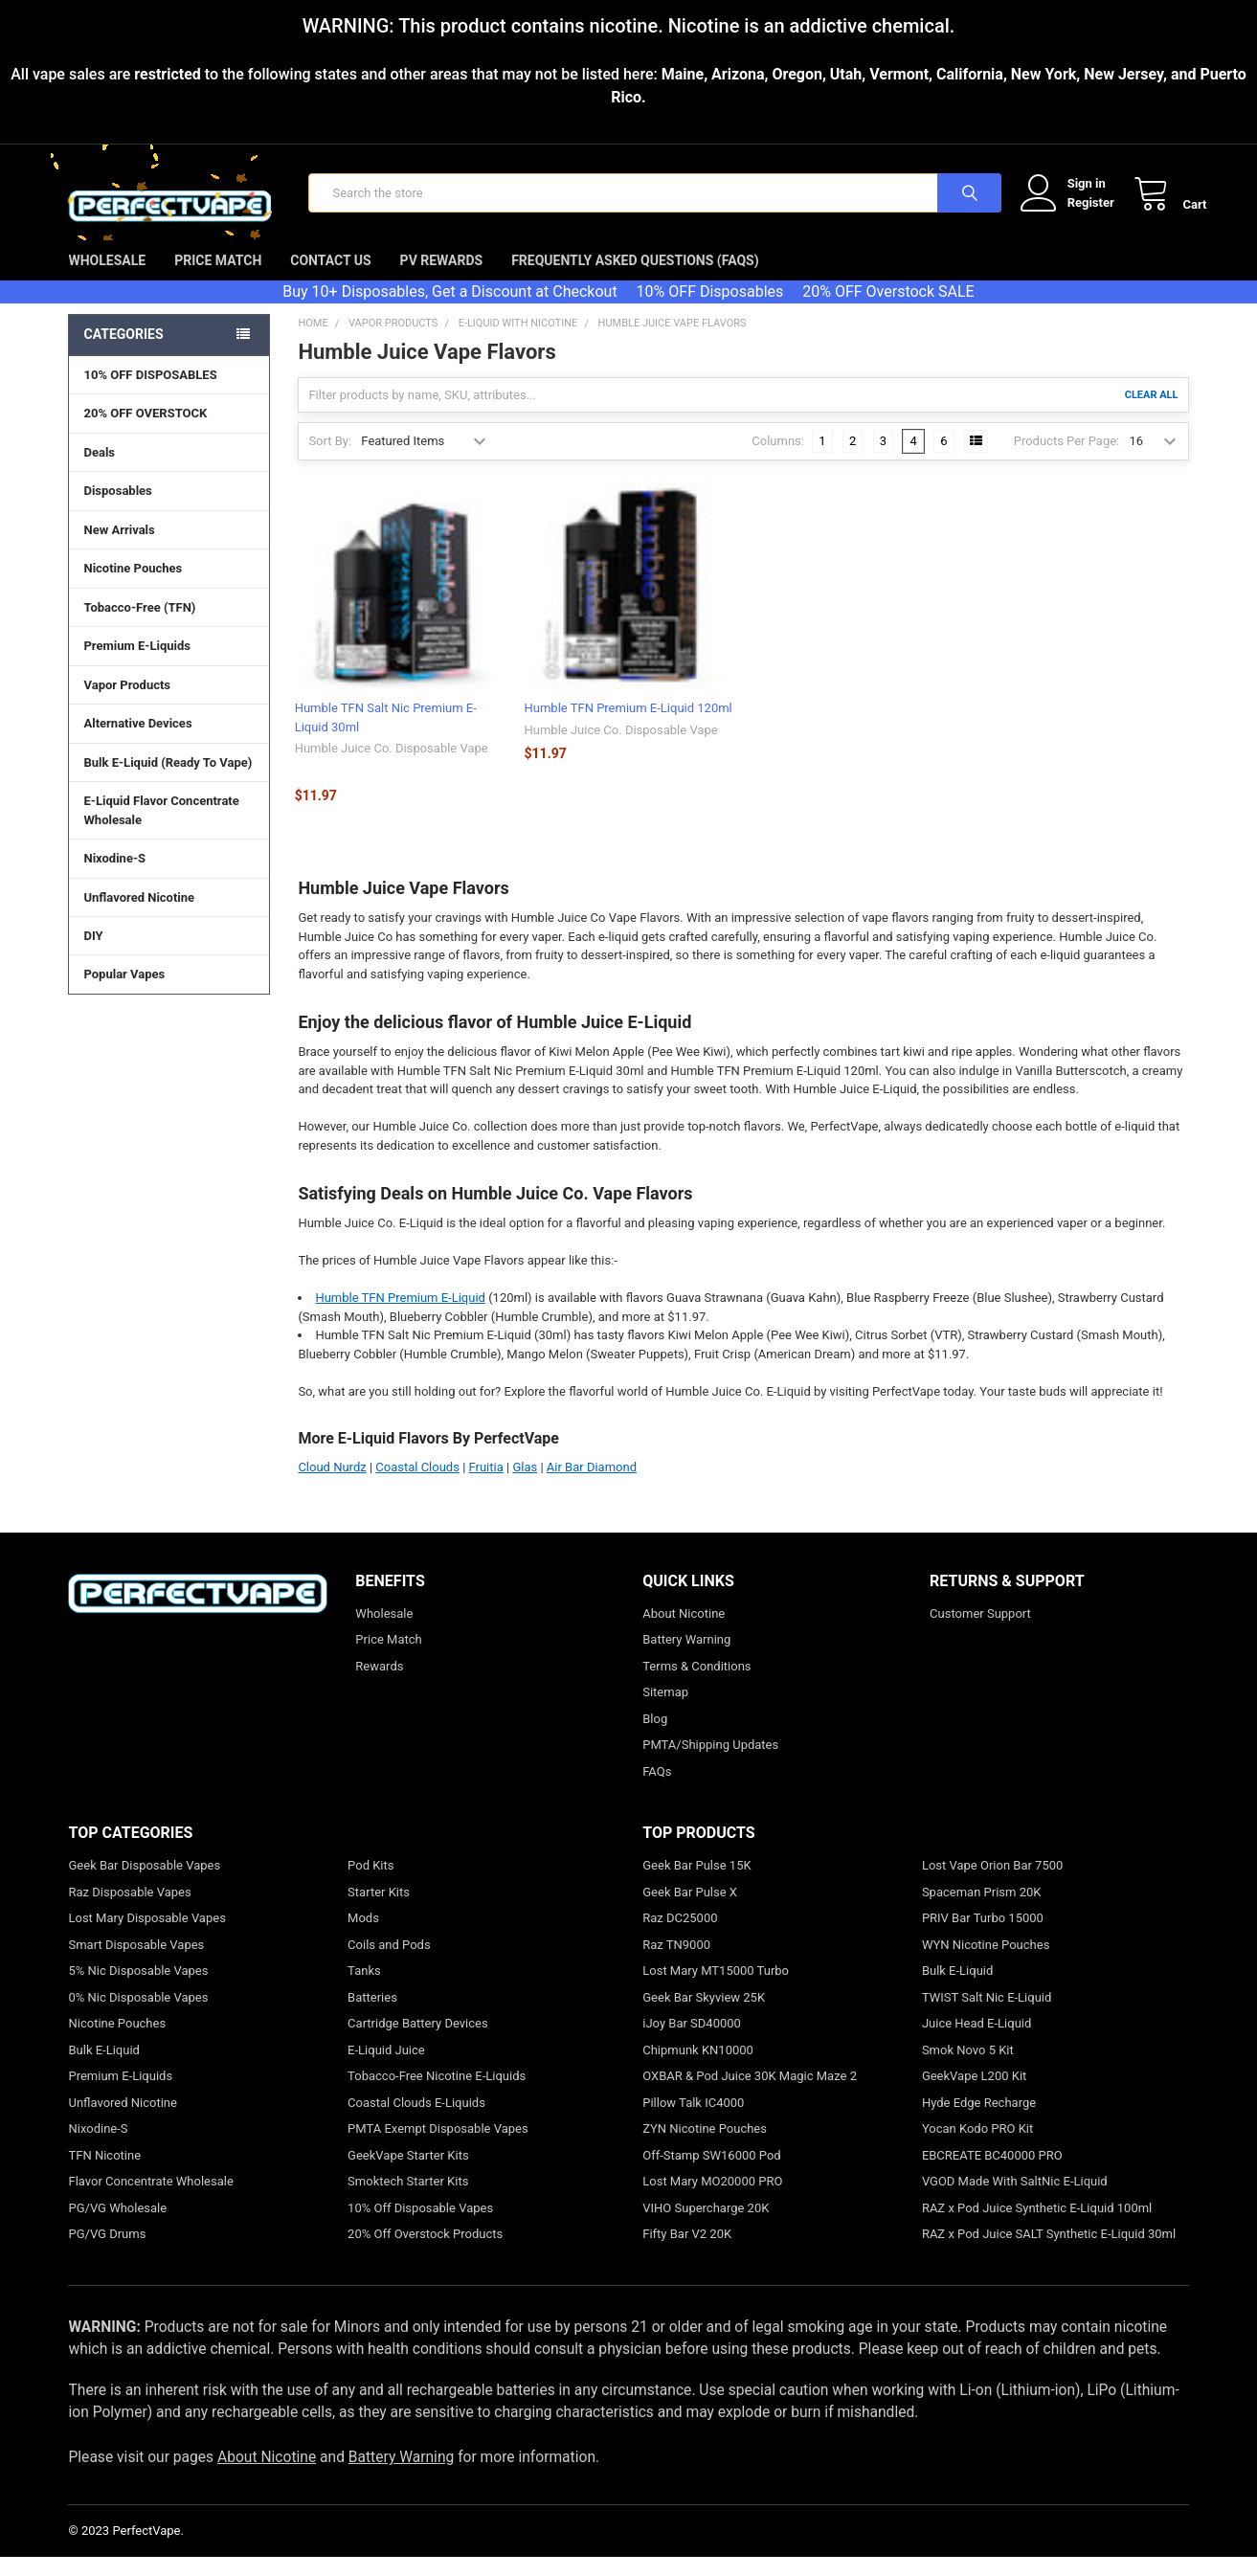  I want to click on Unflavored Nicotine, so click(138, 914).